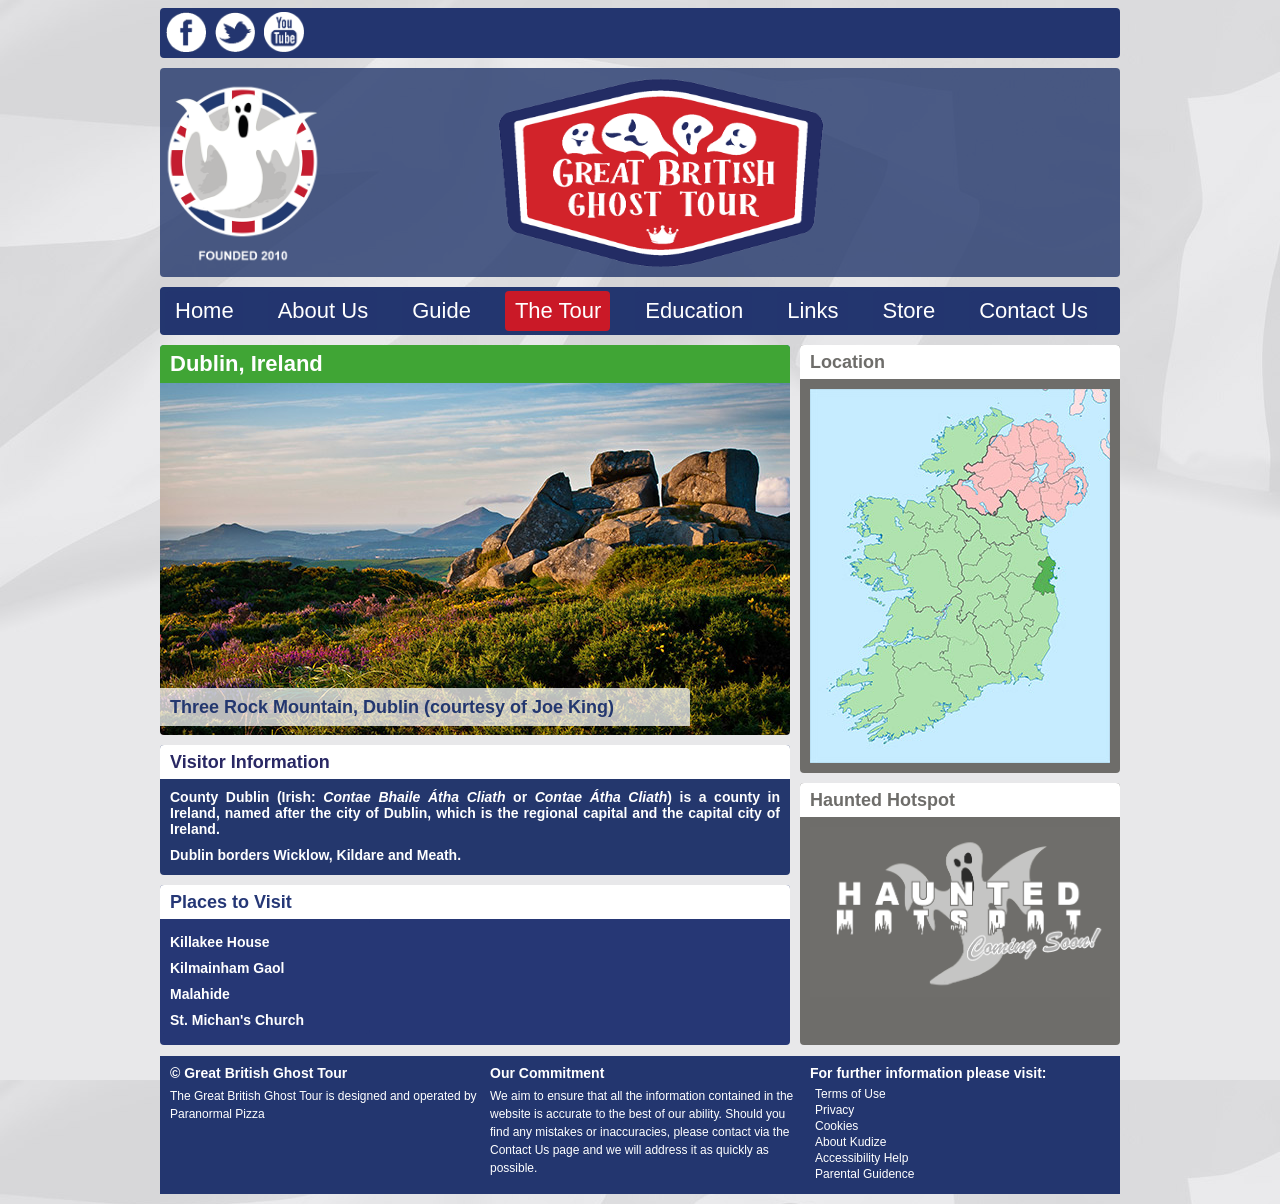 Image resolution: width=1280 pixels, height=1204 pixels. Describe the element at coordinates (836, 1126) in the screenshot. I see `Cookies` at that location.